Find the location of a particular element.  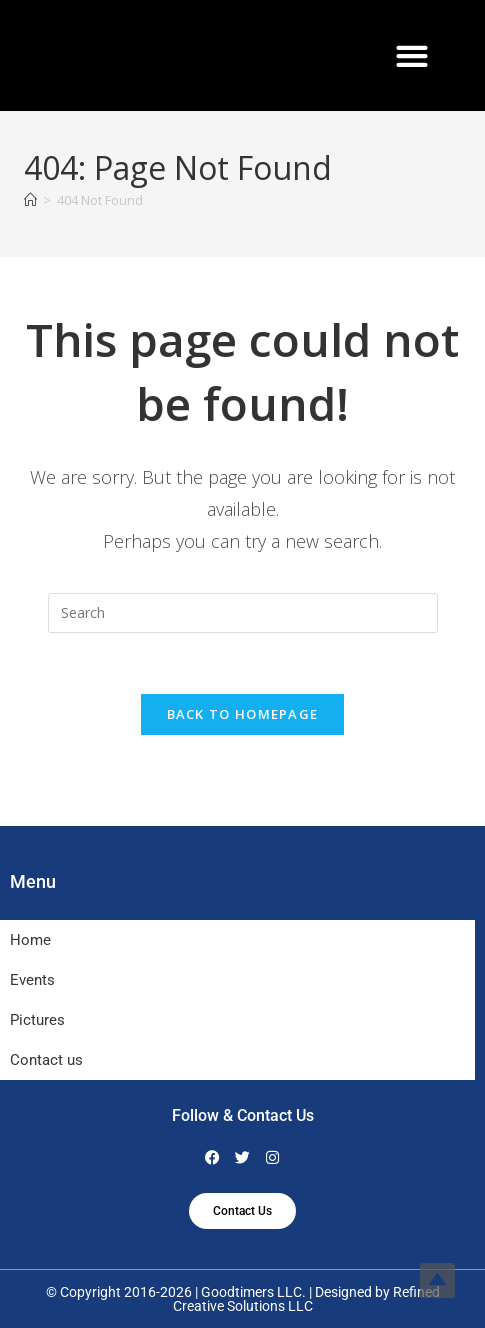

Top is located at coordinates (437, 1280).